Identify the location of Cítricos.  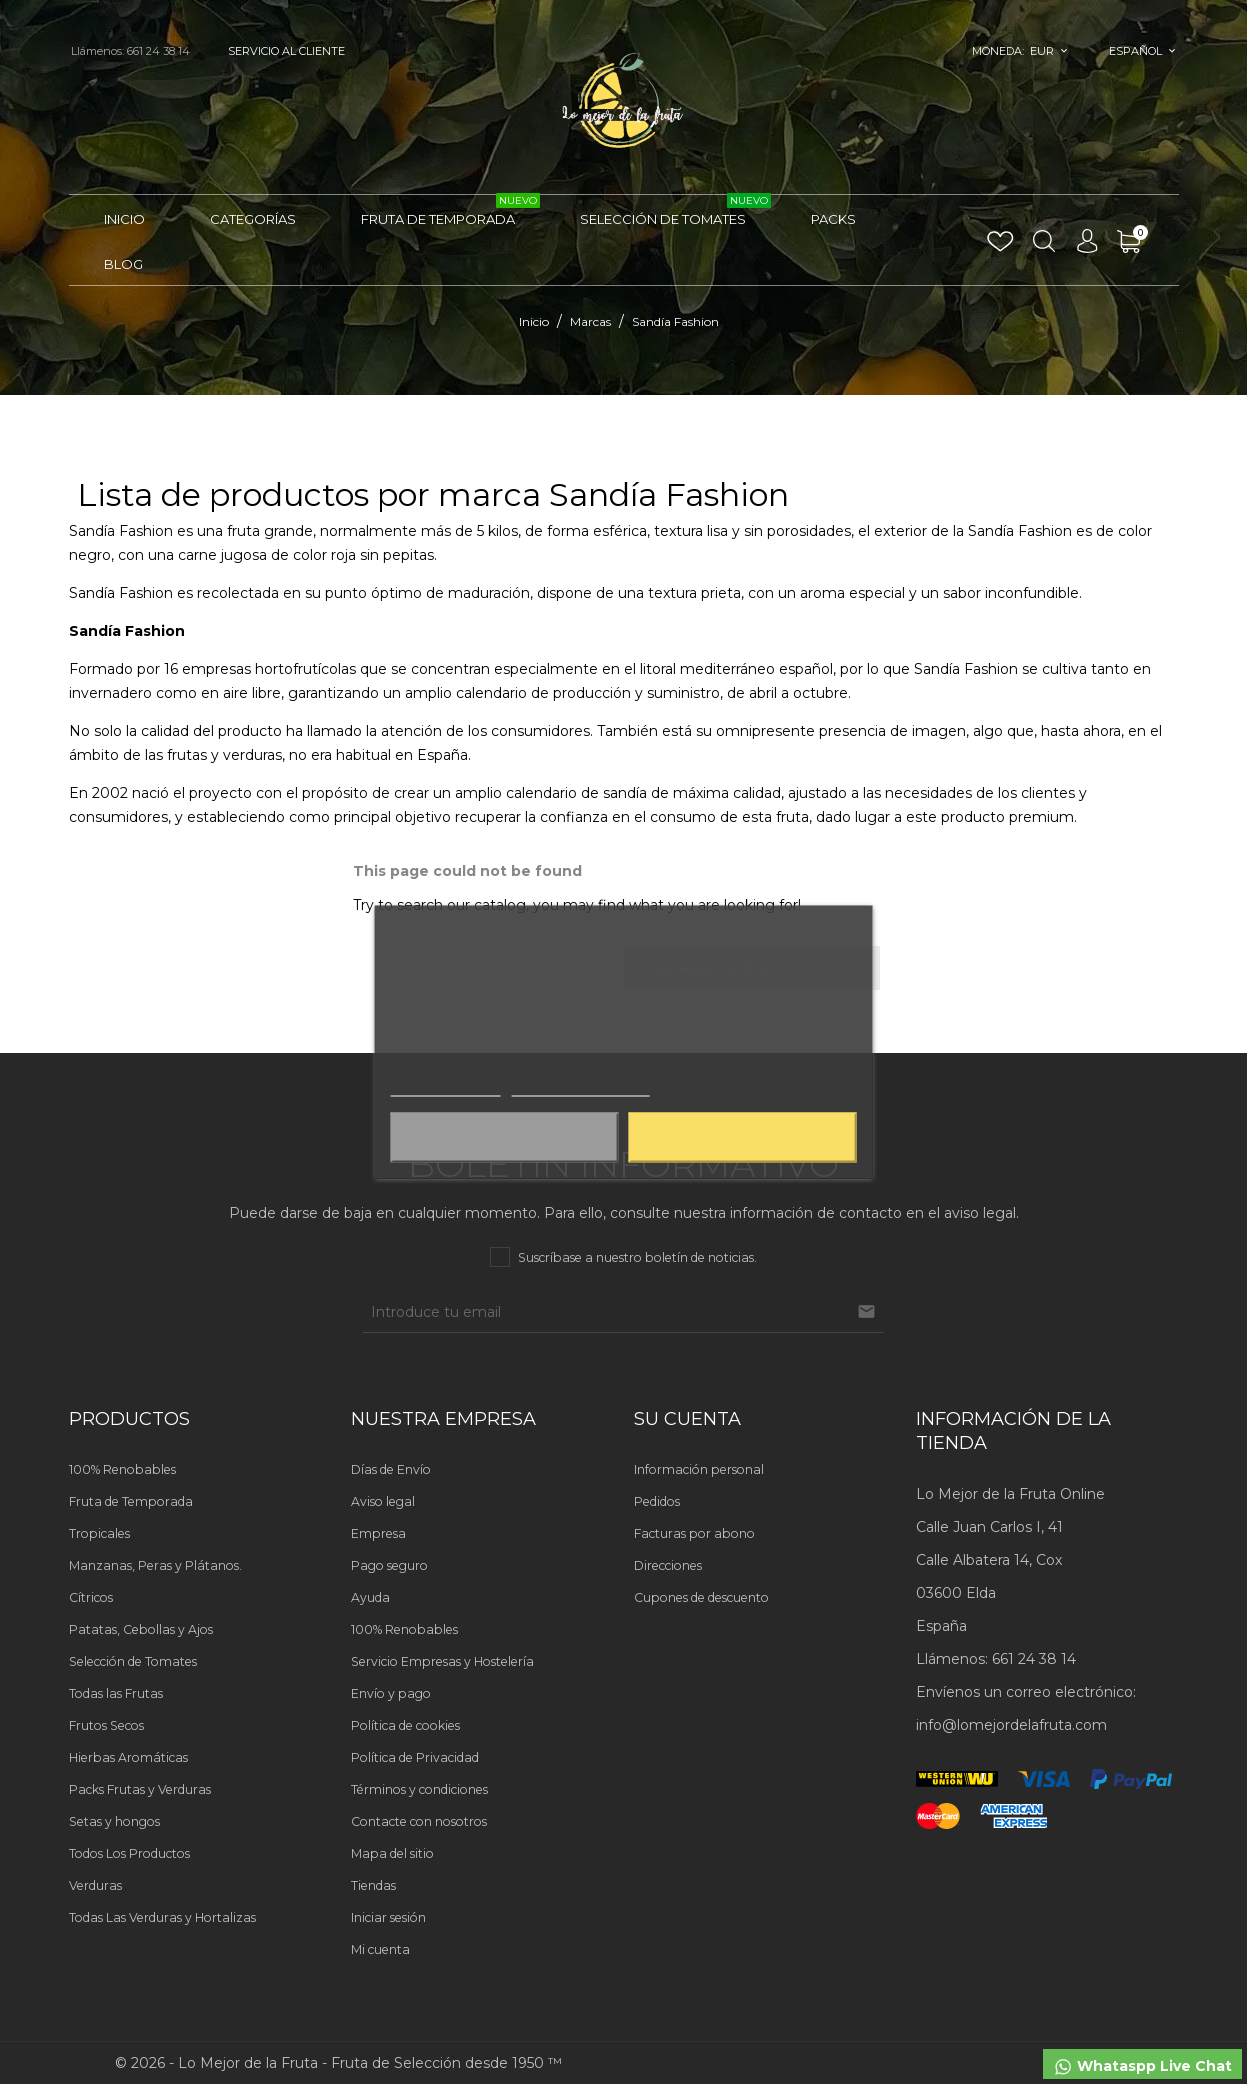
(91, 1597).